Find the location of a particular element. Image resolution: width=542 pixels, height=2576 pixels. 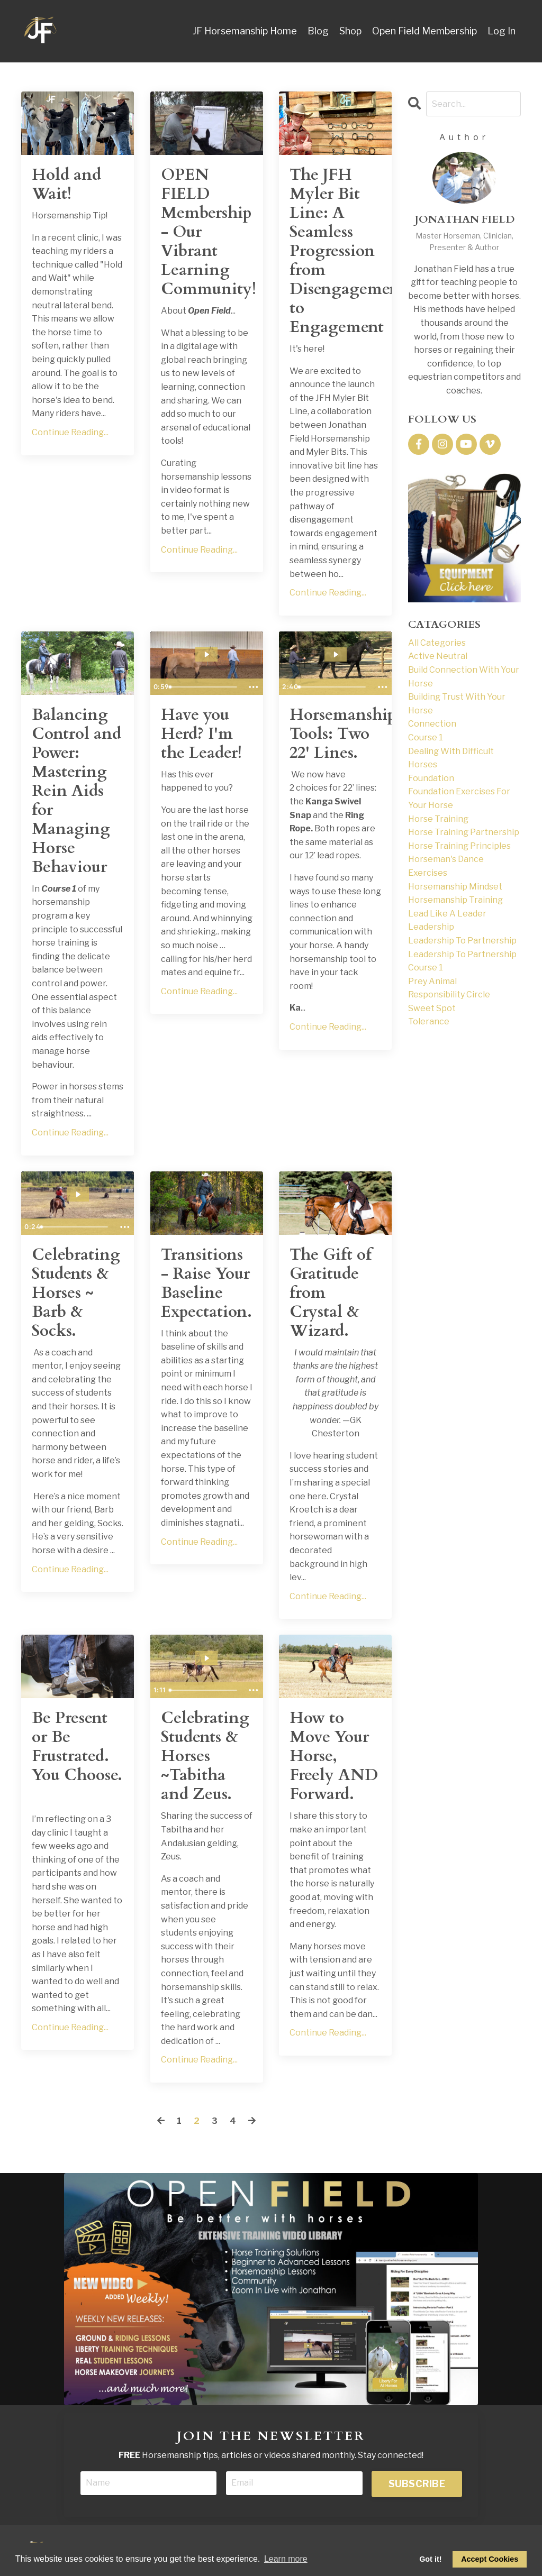

lead like a leader is located at coordinates (447, 914).